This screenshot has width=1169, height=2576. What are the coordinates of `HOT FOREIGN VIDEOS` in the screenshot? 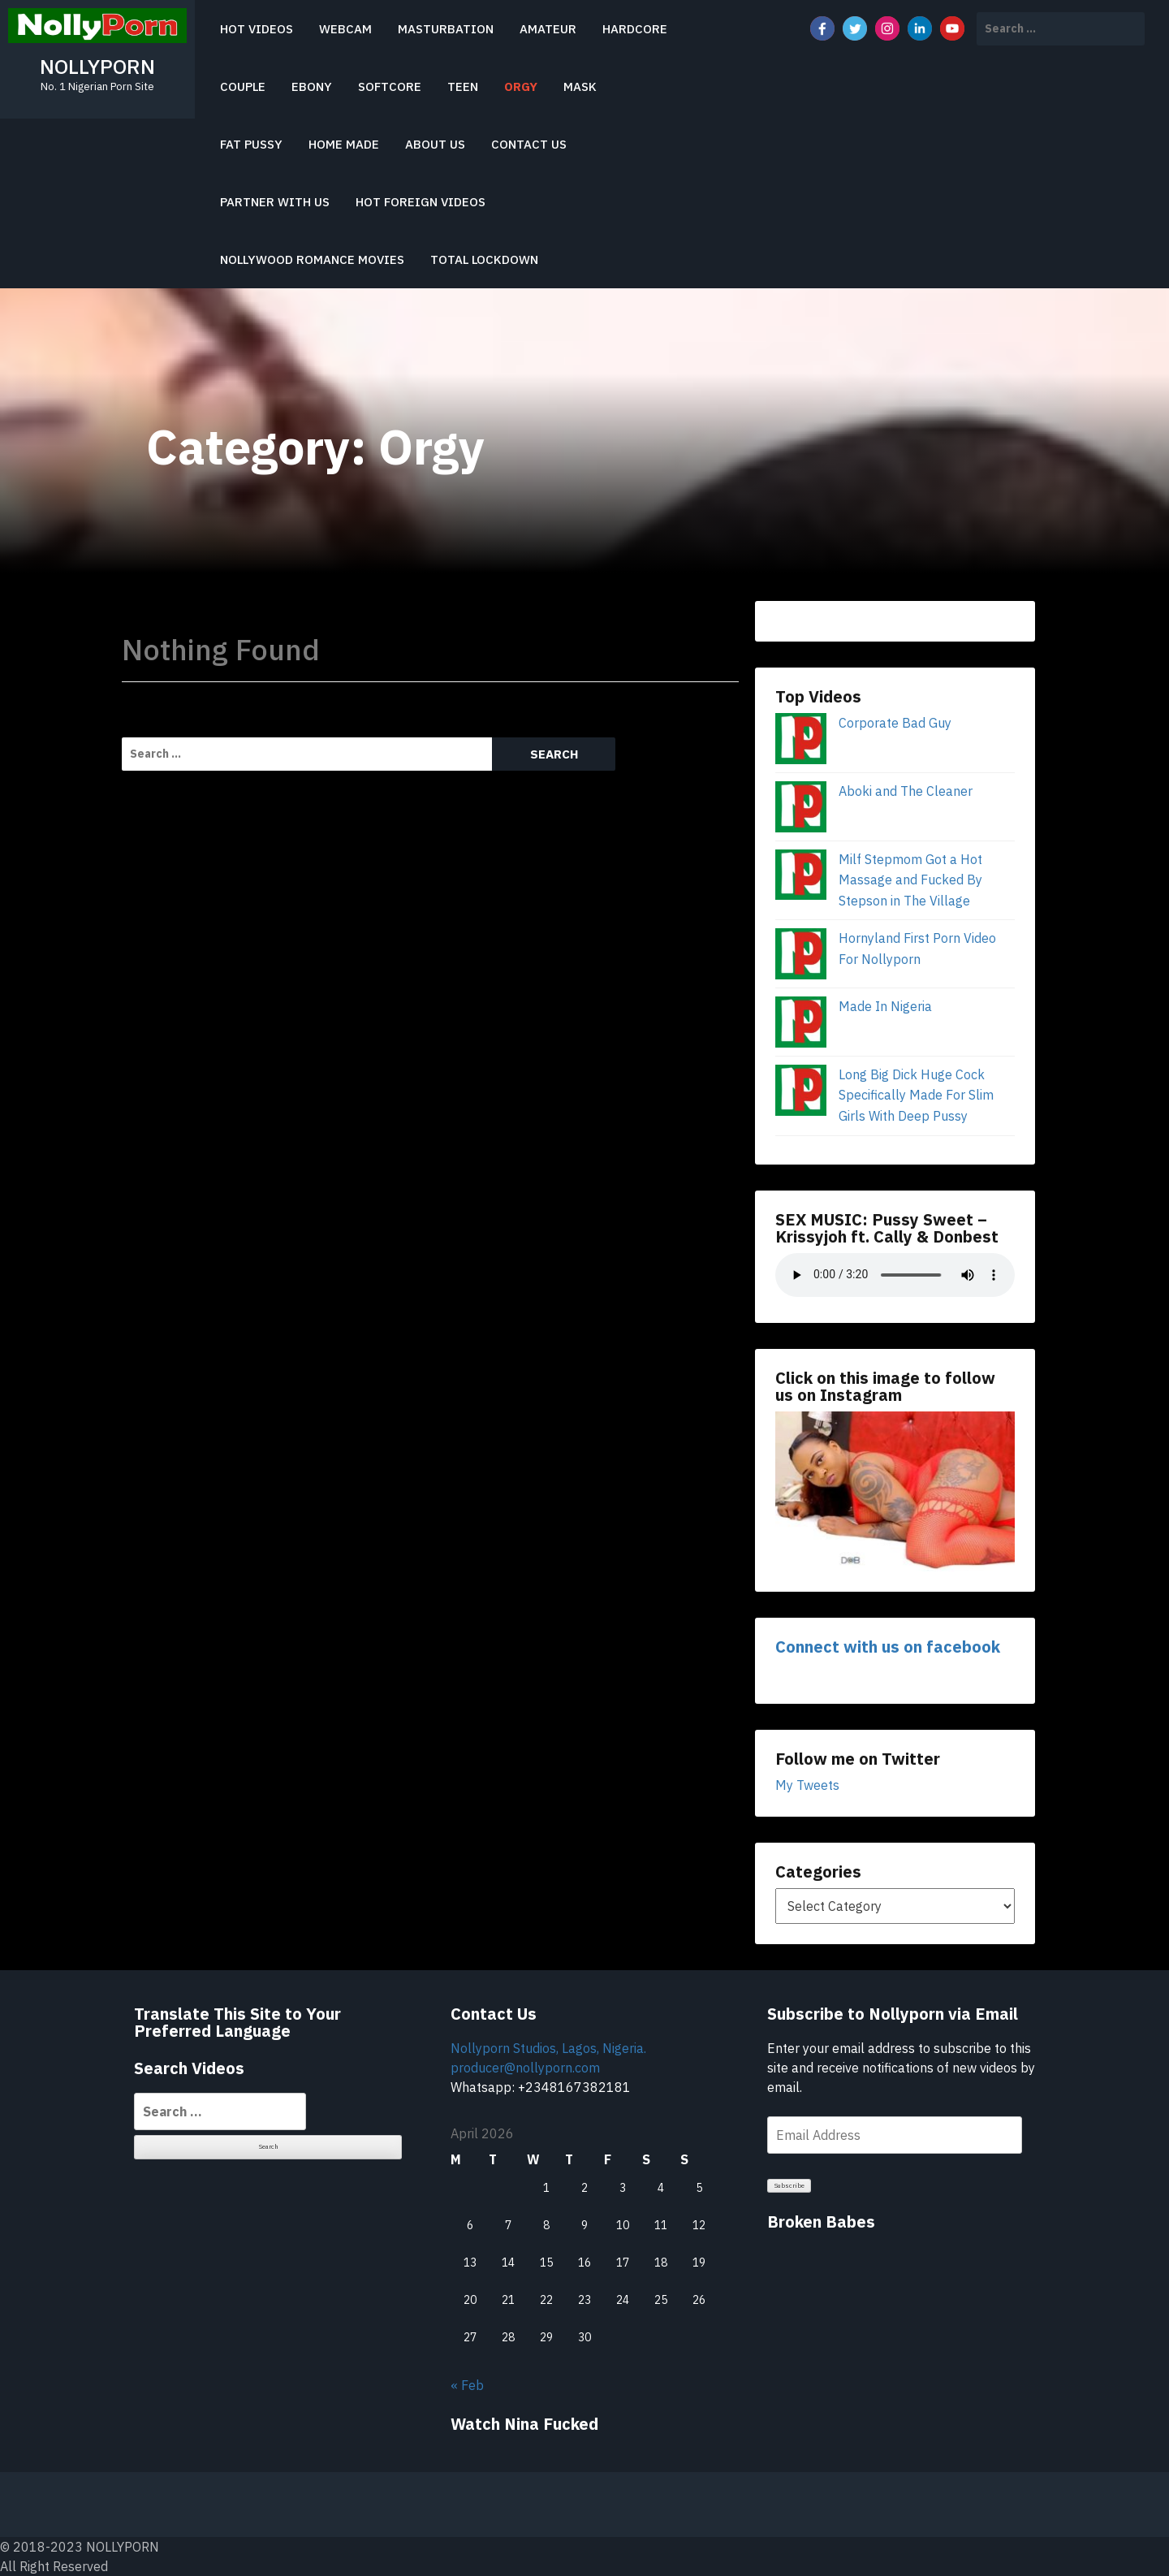 It's located at (420, 202).